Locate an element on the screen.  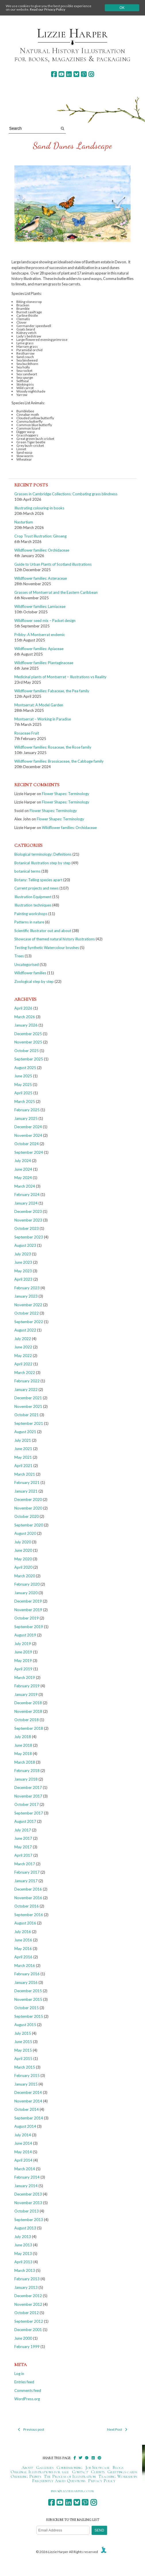
Uncategorised is located at coordinates (26, 964).